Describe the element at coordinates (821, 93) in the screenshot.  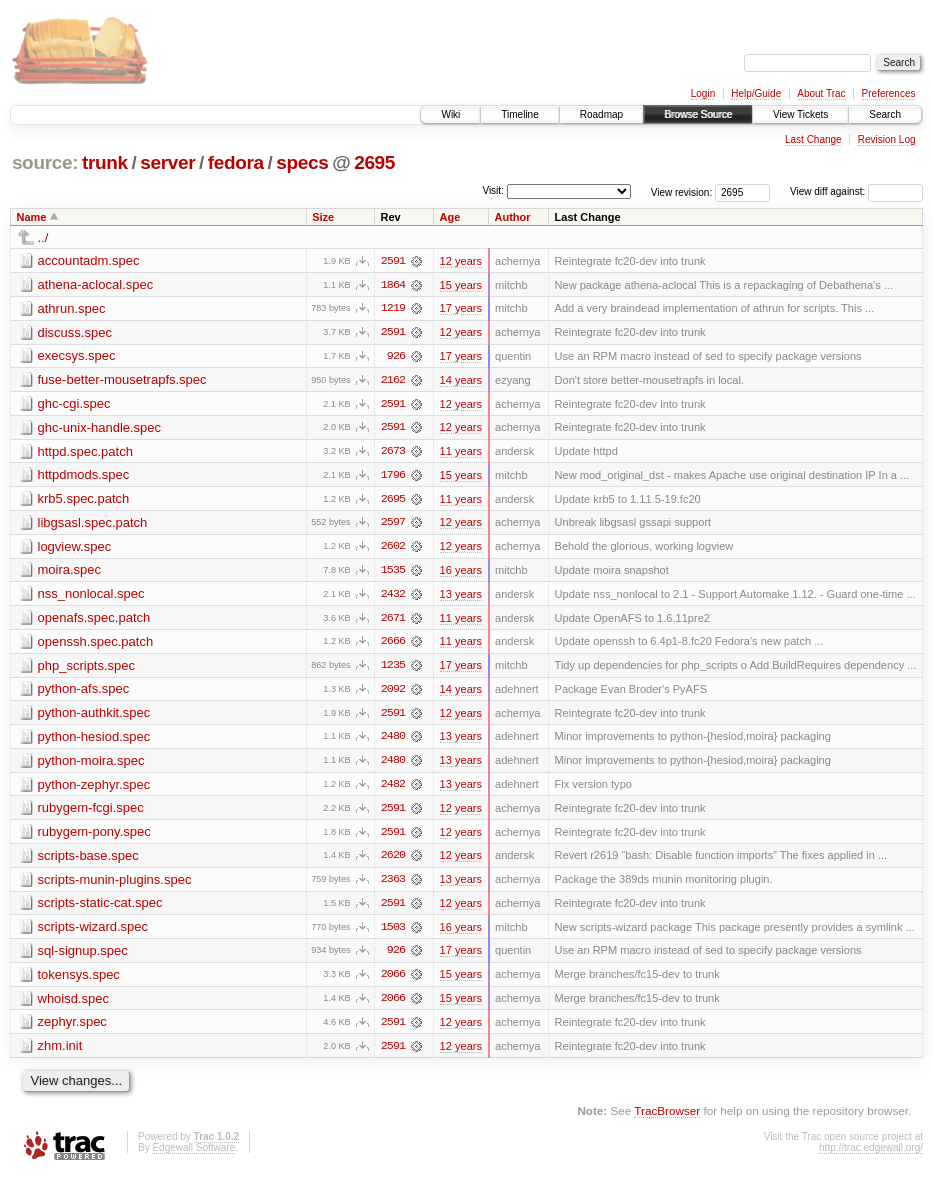
I see `About Trac` at that location.